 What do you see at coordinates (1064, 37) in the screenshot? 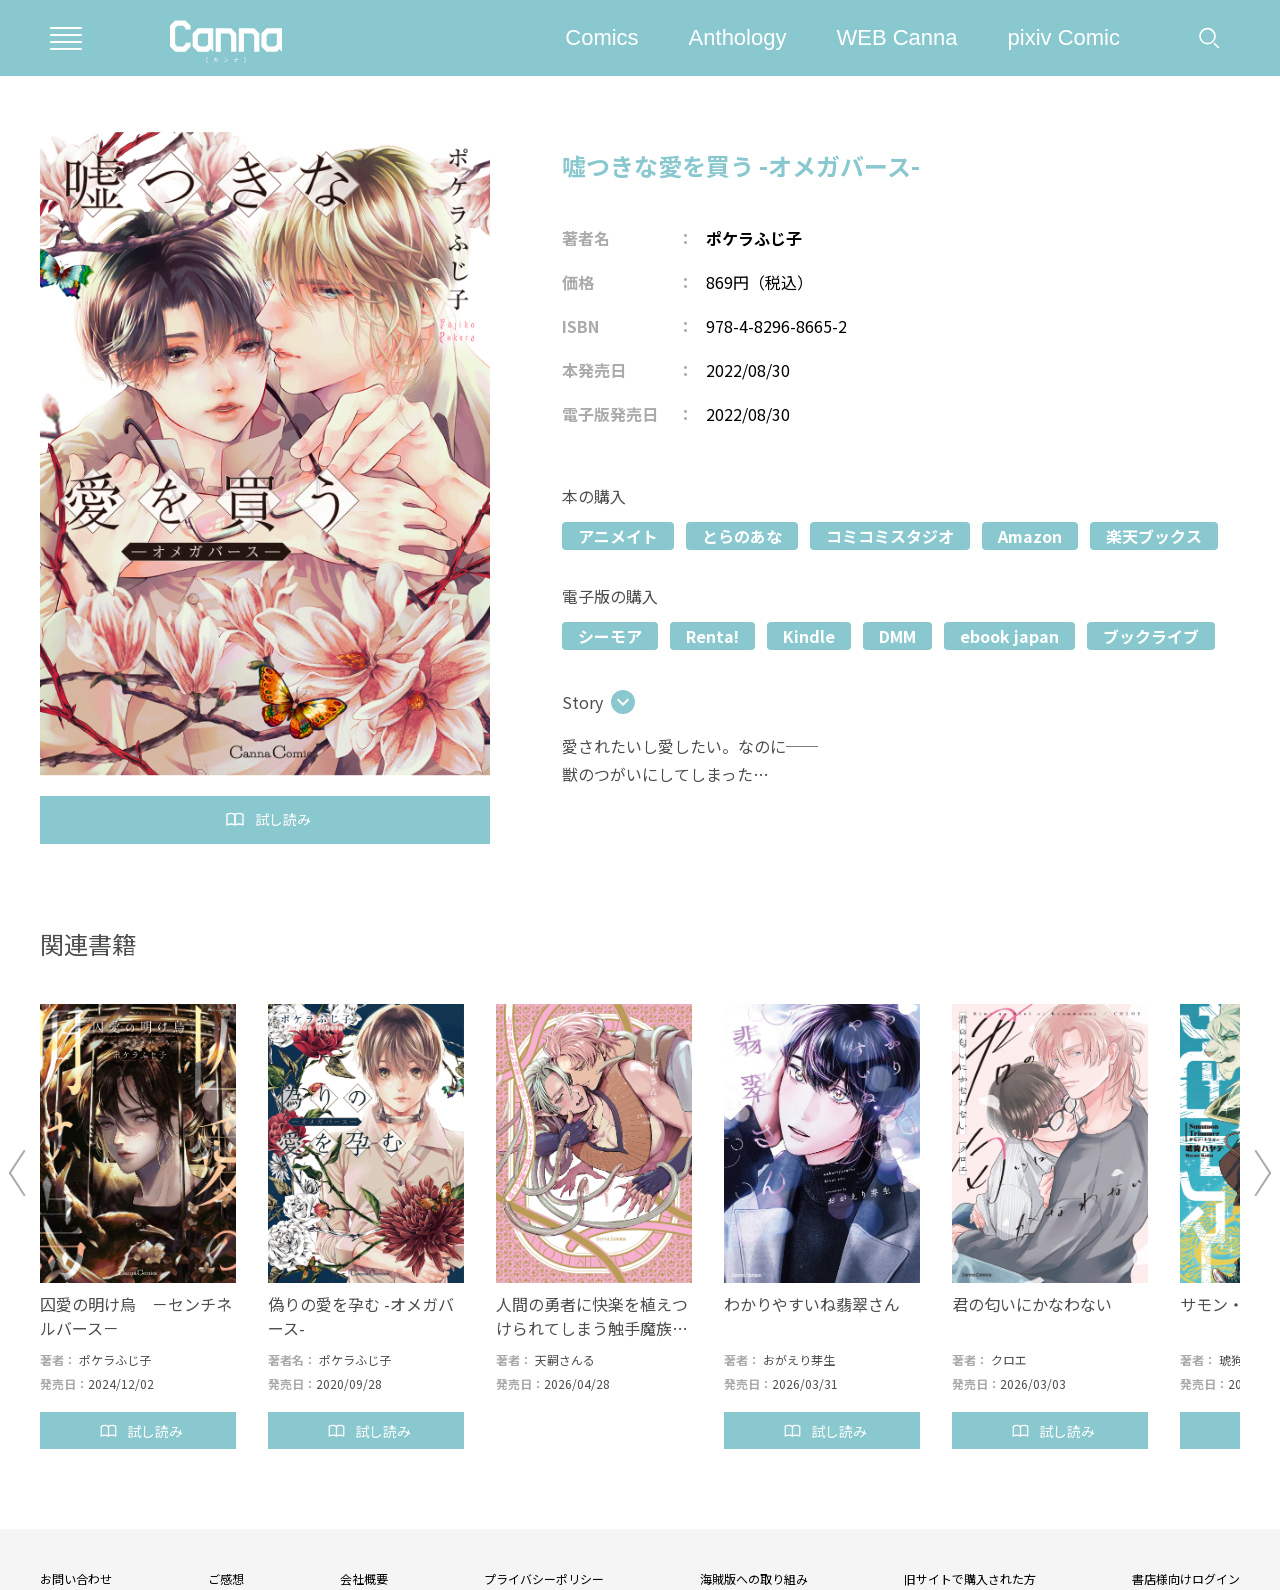
I see `pixiv Comic` at bounding box center [1064, 37].